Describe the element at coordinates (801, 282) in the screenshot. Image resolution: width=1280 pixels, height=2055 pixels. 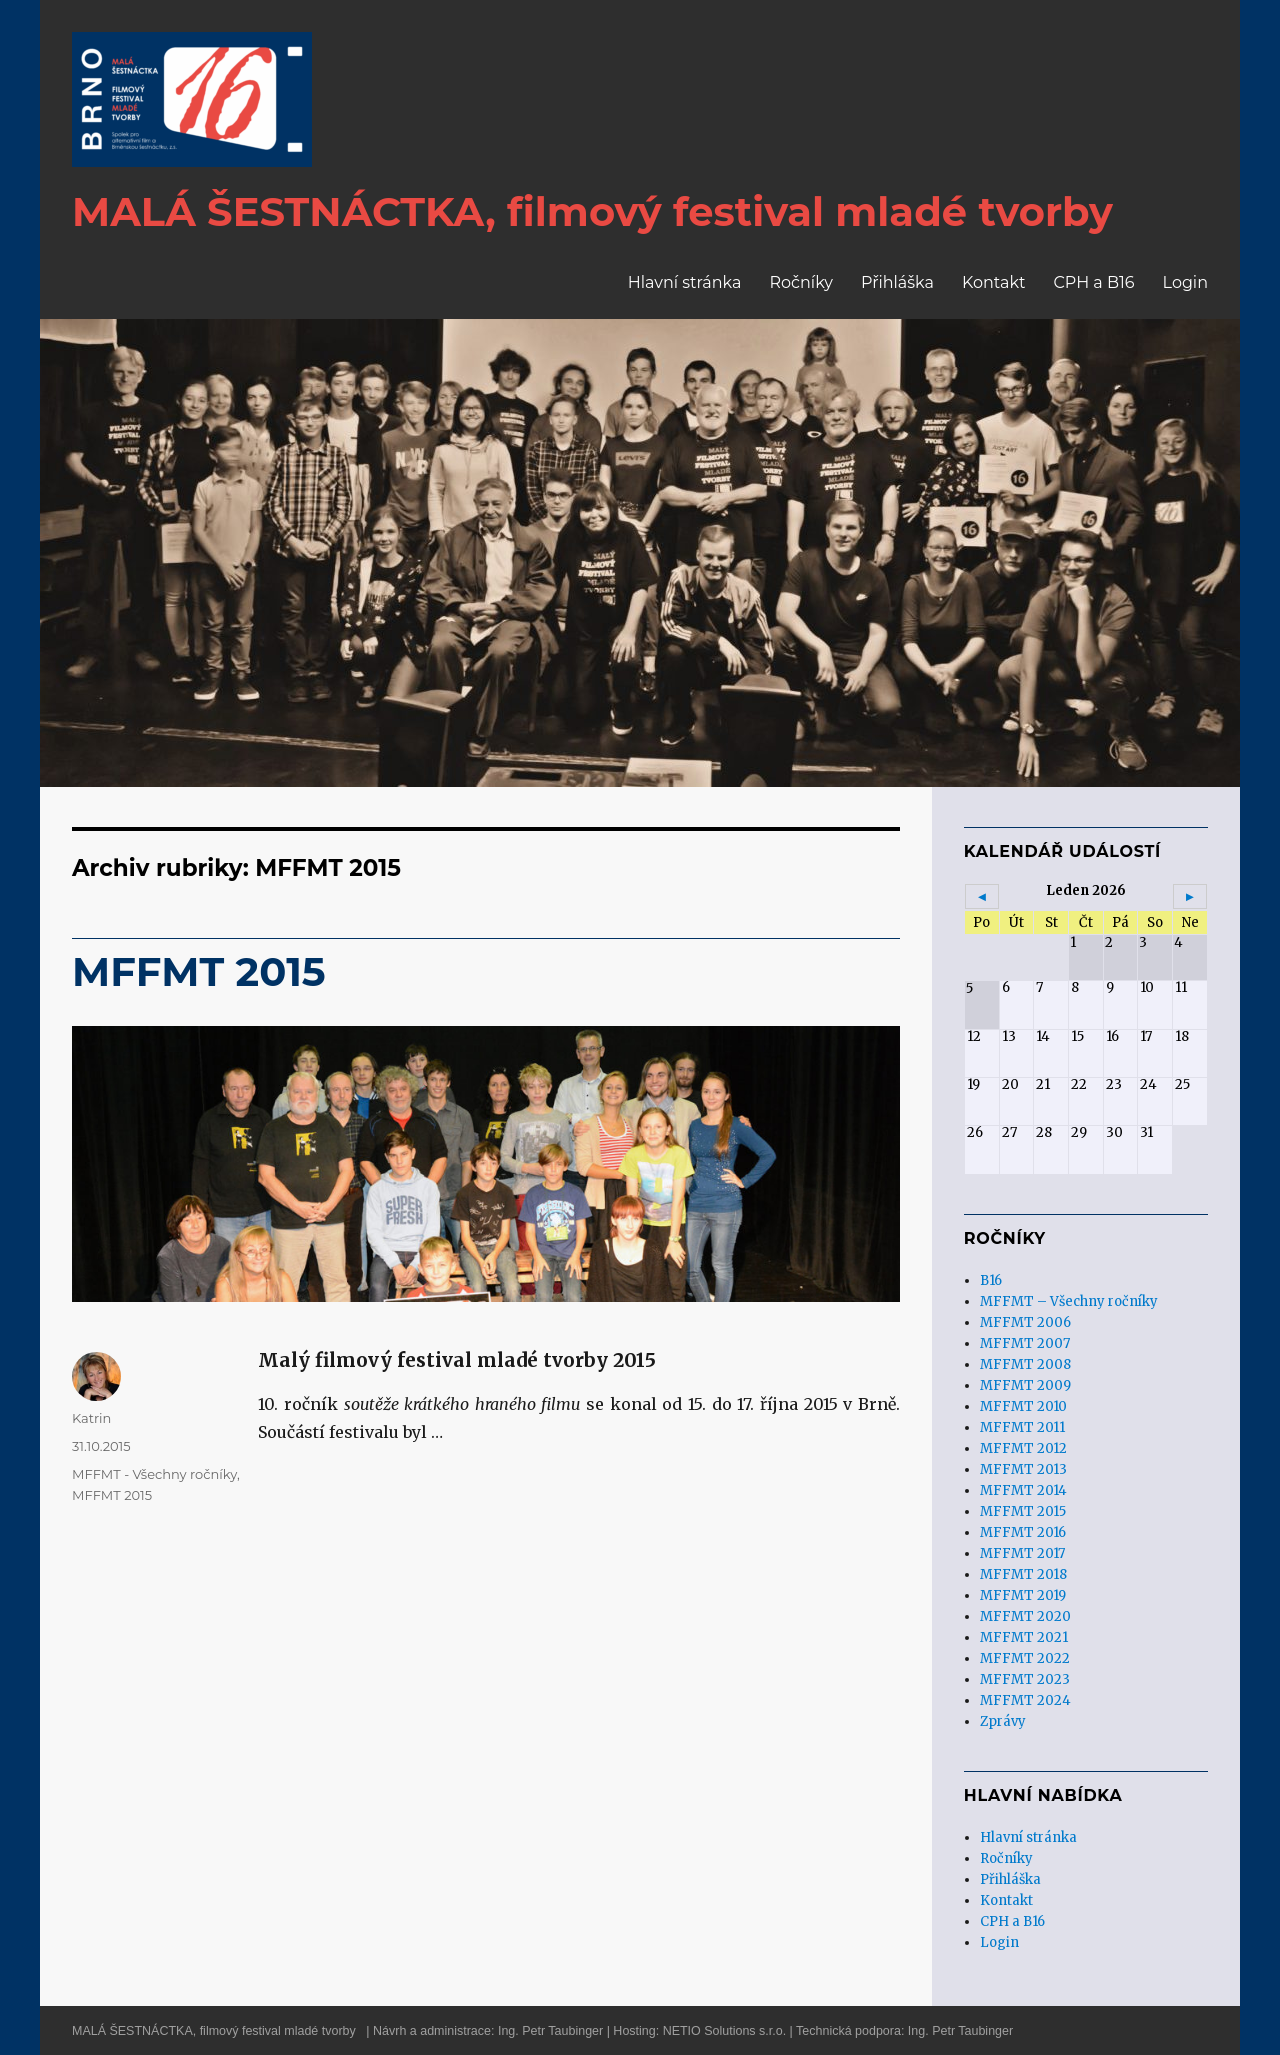
I see `Ročníky` at that location.